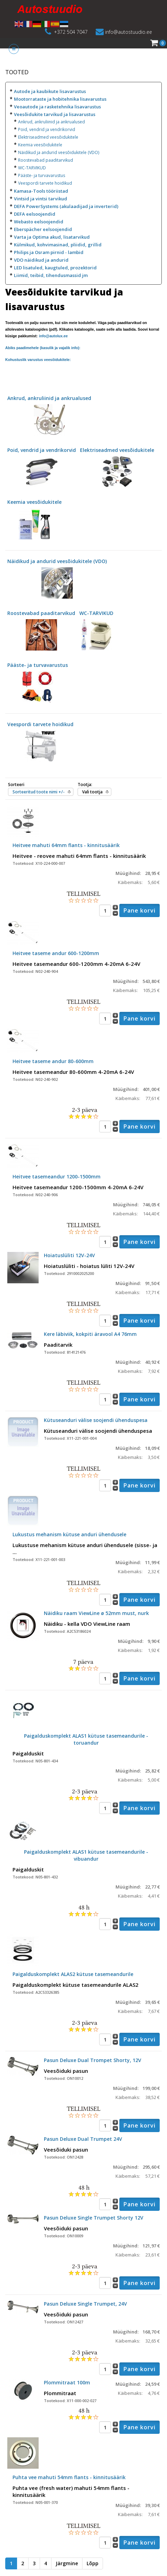 This screenshot has width=167, height=2576. Describe the element at coordinates (85, 2303) in the screenshot. I see `Pasun Deluxe Single Trumpet, 24V` at that location.